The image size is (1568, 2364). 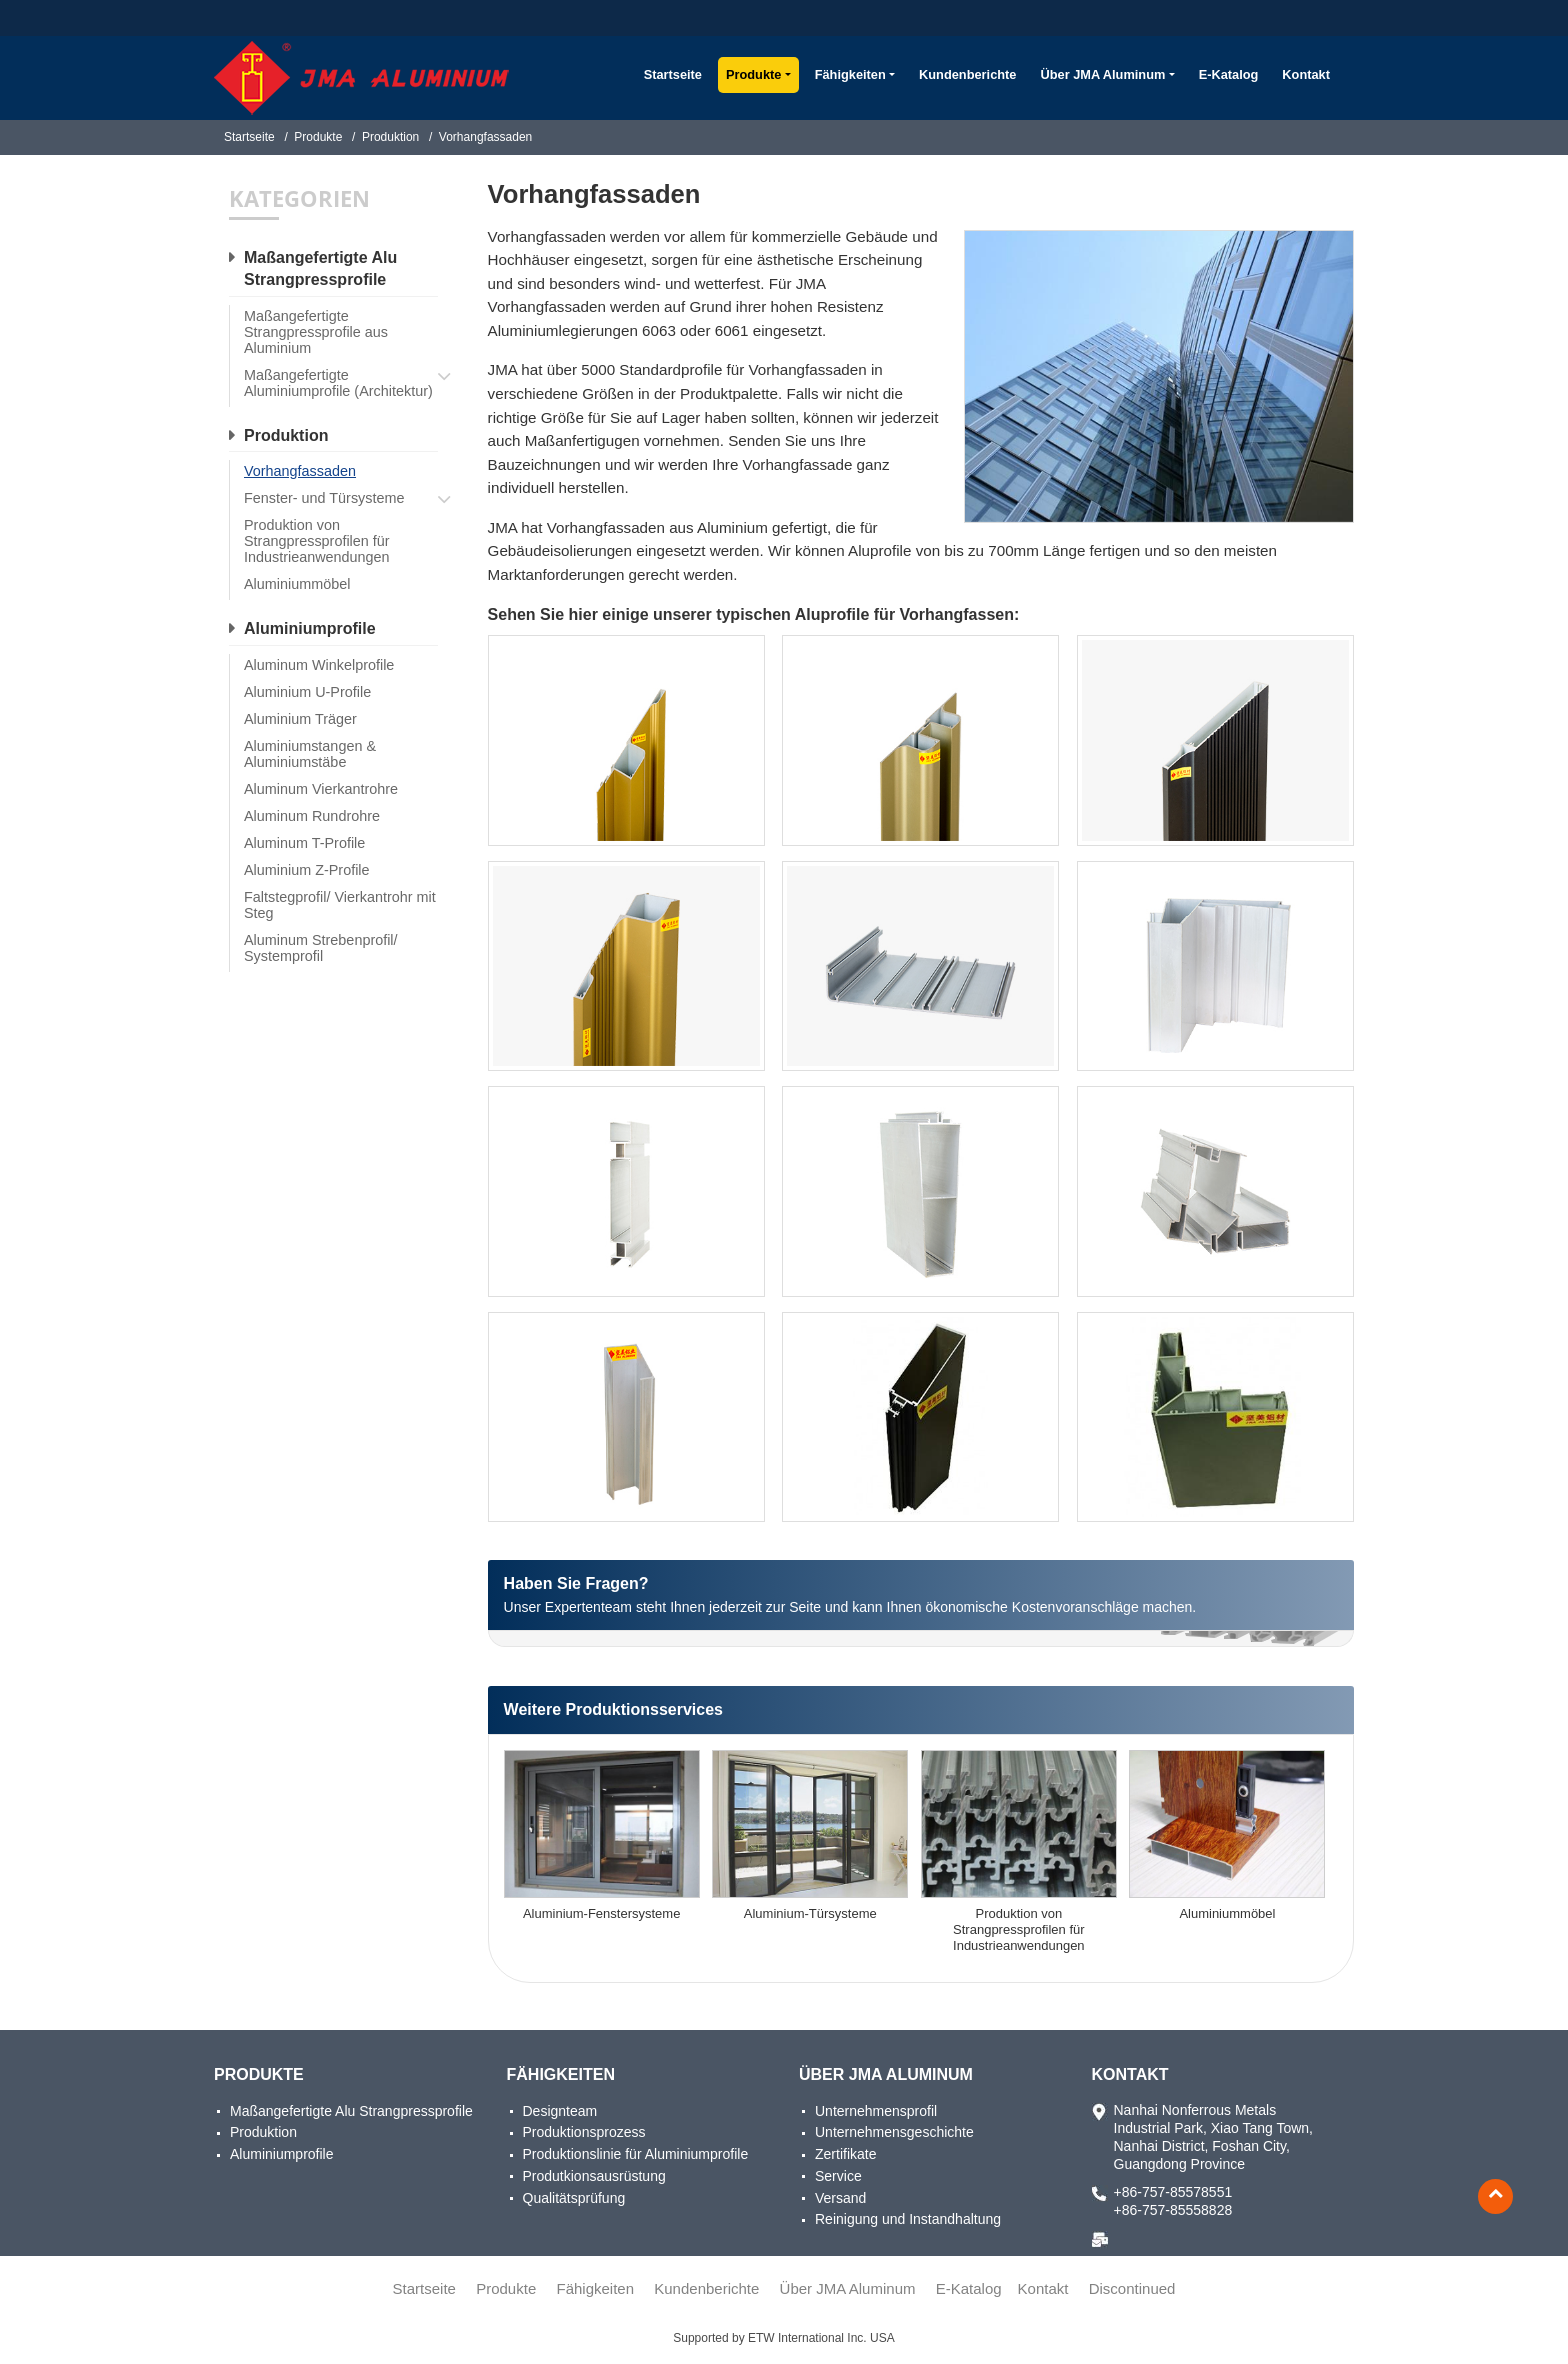 What do you see at coordinates (1173, 2192) in the screenshot?
I see `+86-757-85578551` at bounding box center [1173, 2192].